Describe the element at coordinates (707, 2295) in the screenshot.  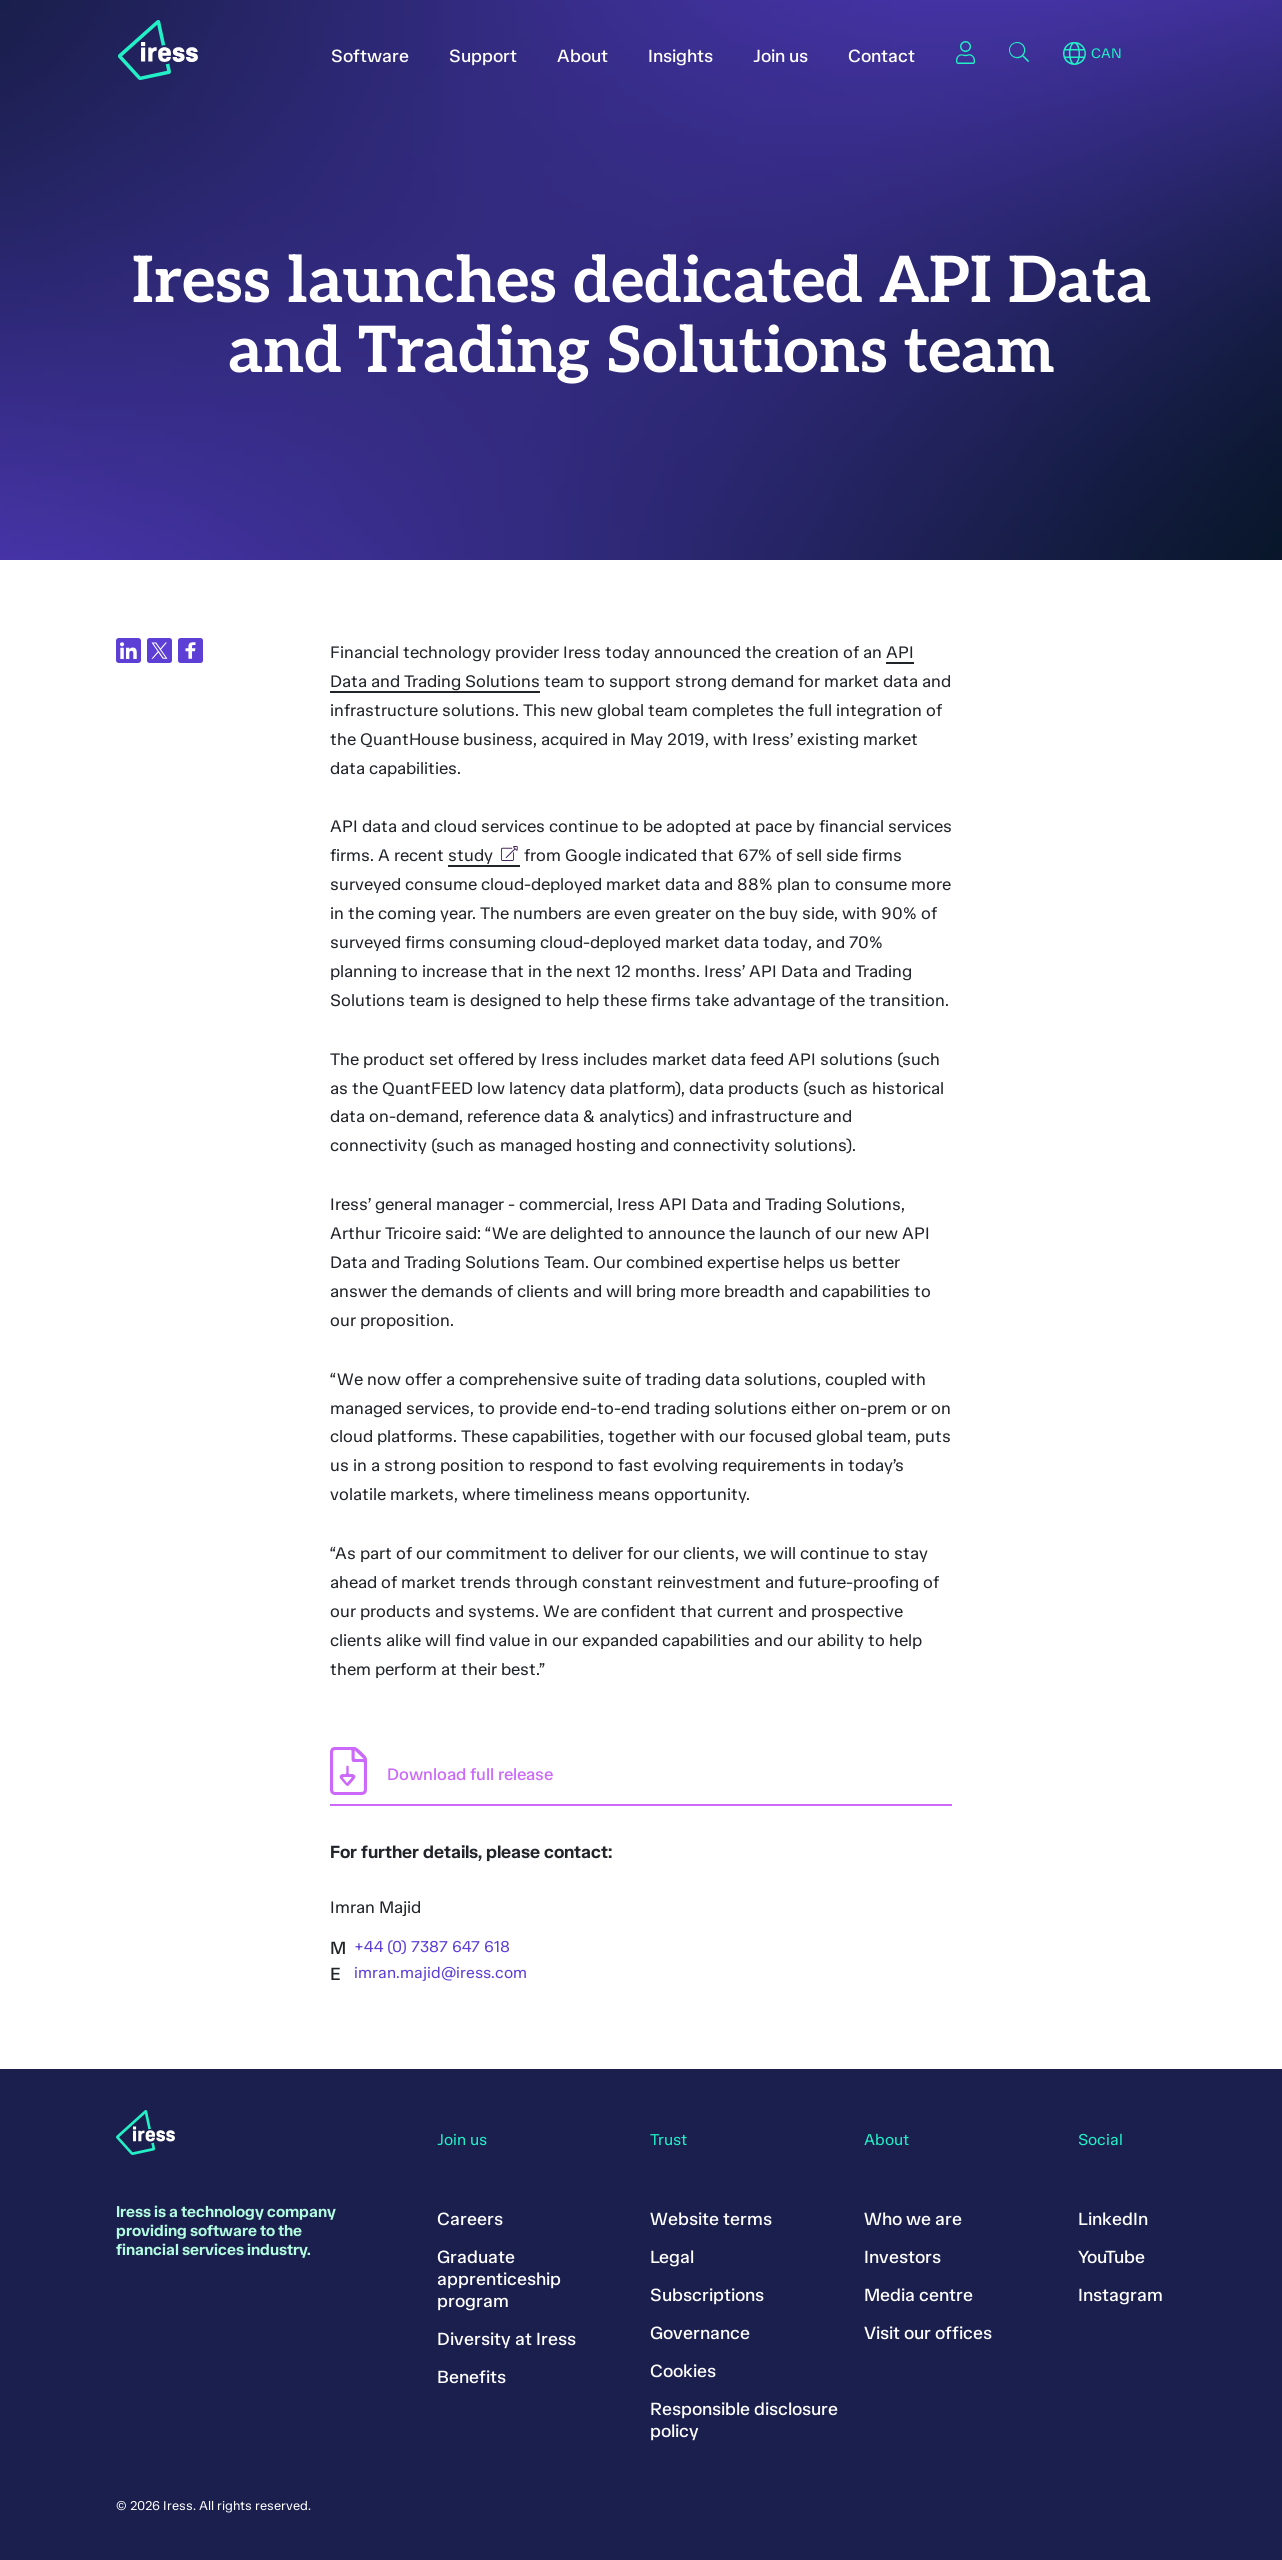
I see `Subscriptions` at that location.